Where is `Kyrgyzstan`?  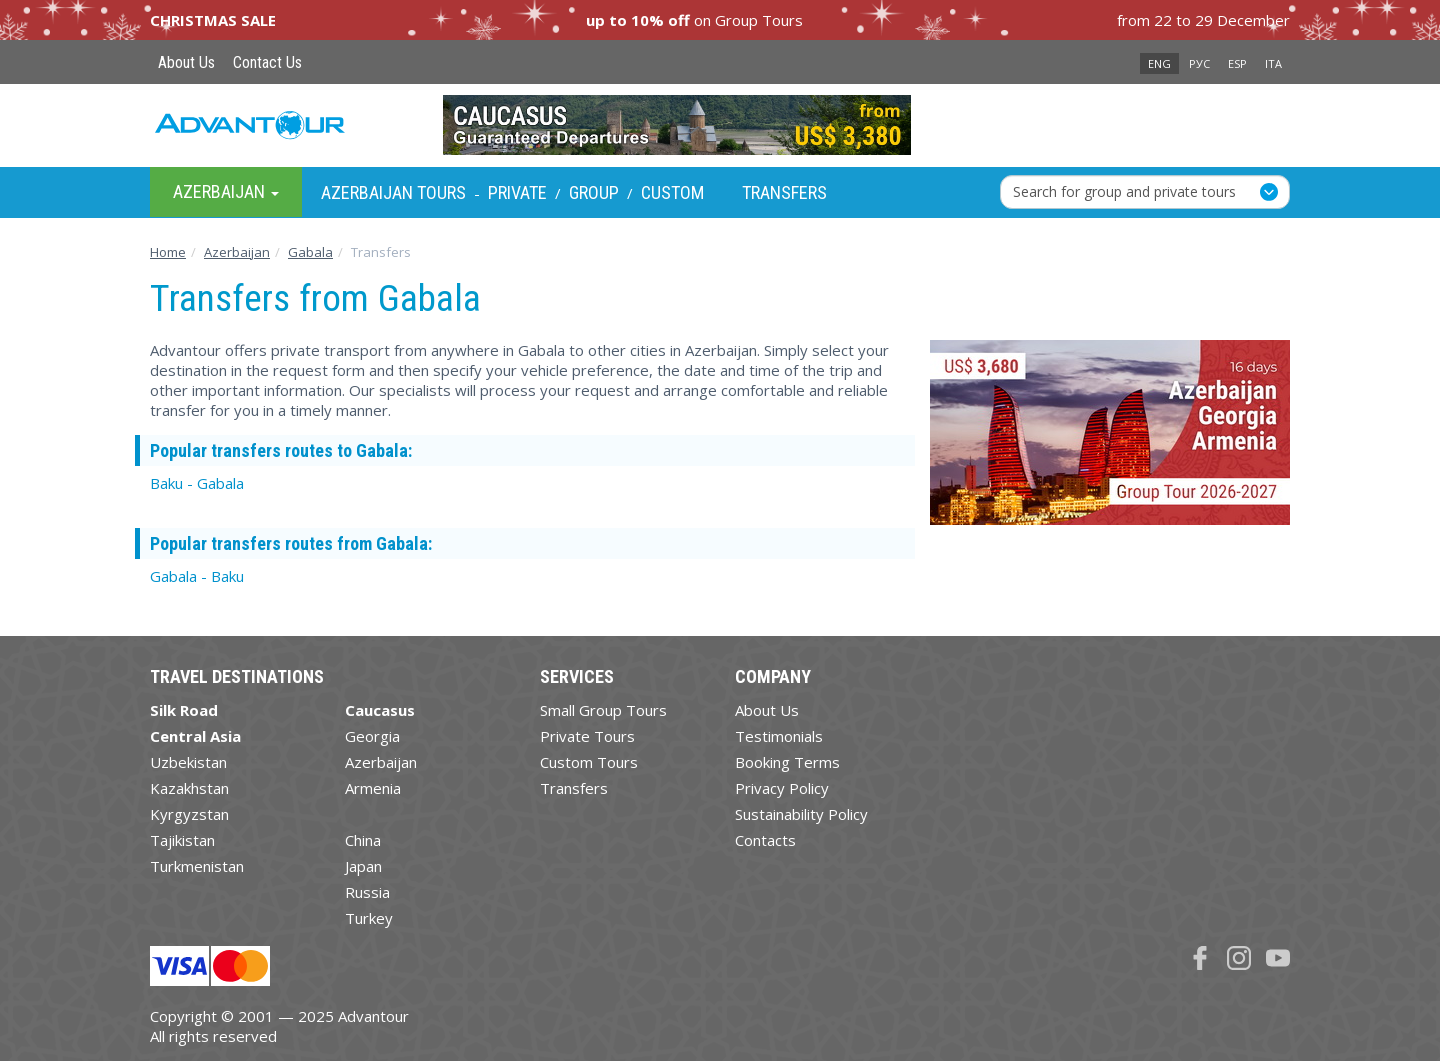
Kyrgyzstan is located at coordinates (189, 814).